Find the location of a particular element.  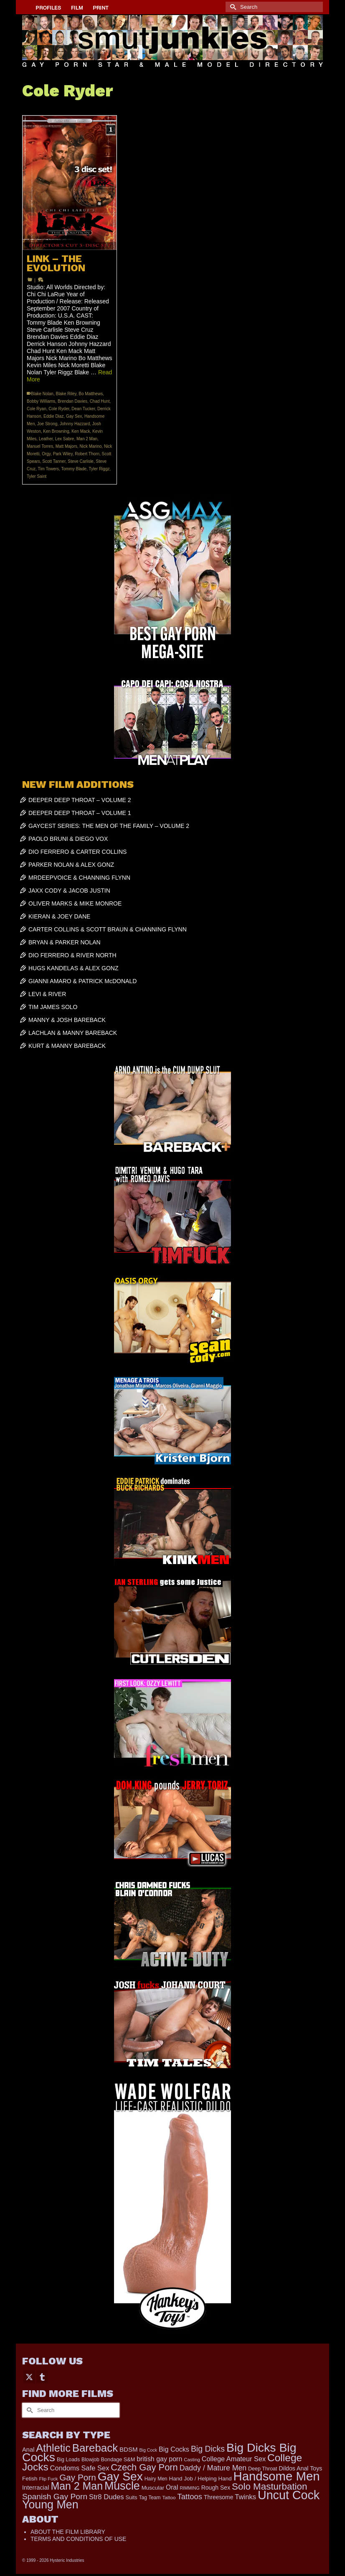

Hand Job / Helping Hand [Hand Job / Helping Hand (201 items)] is located at coordinates (200, 2478).